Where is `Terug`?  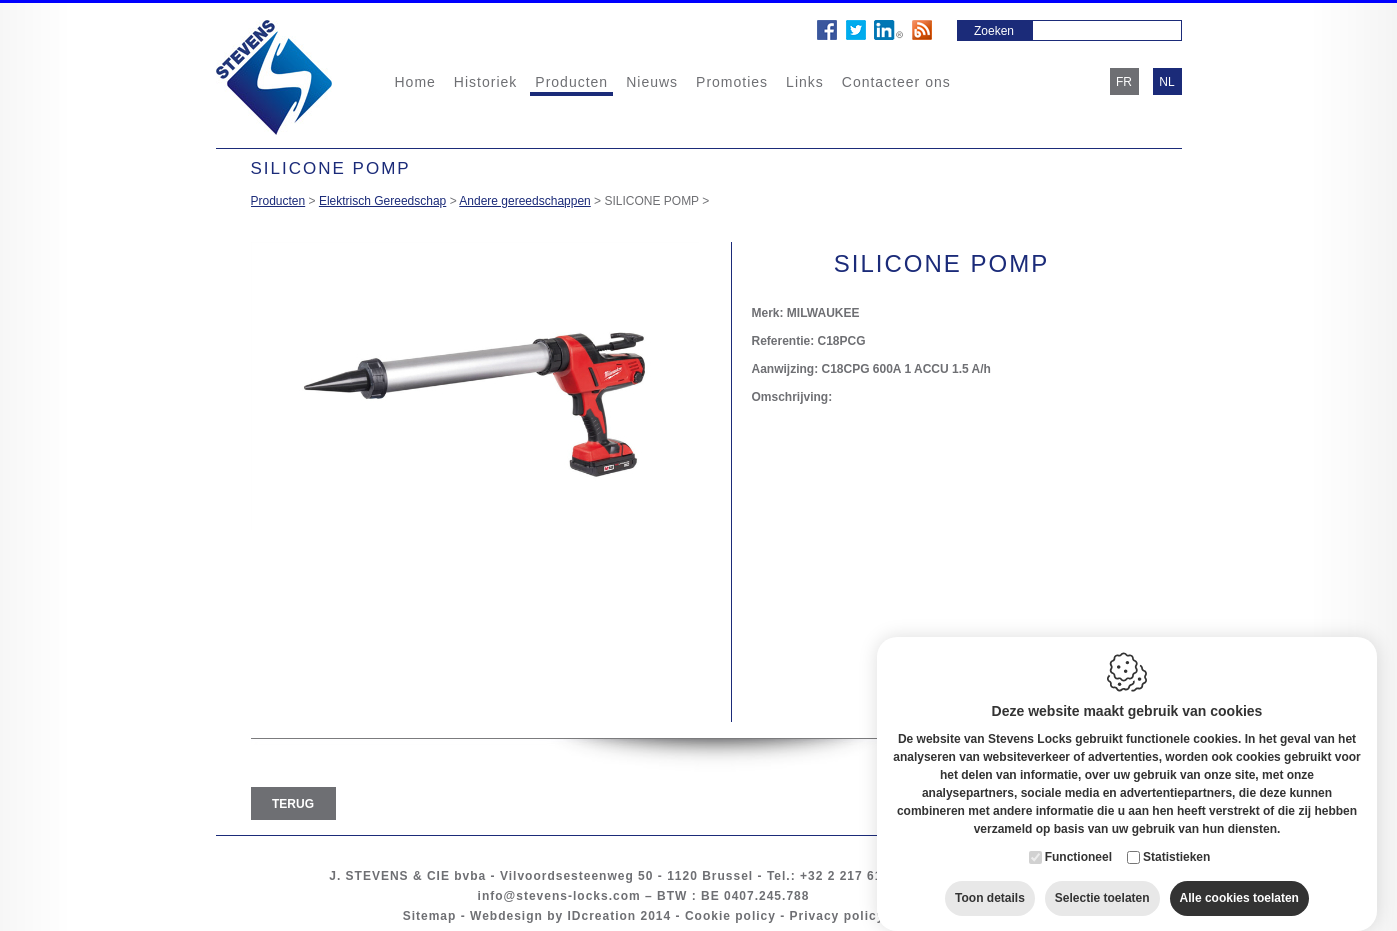 Terug is located at coordinates (293, 804).